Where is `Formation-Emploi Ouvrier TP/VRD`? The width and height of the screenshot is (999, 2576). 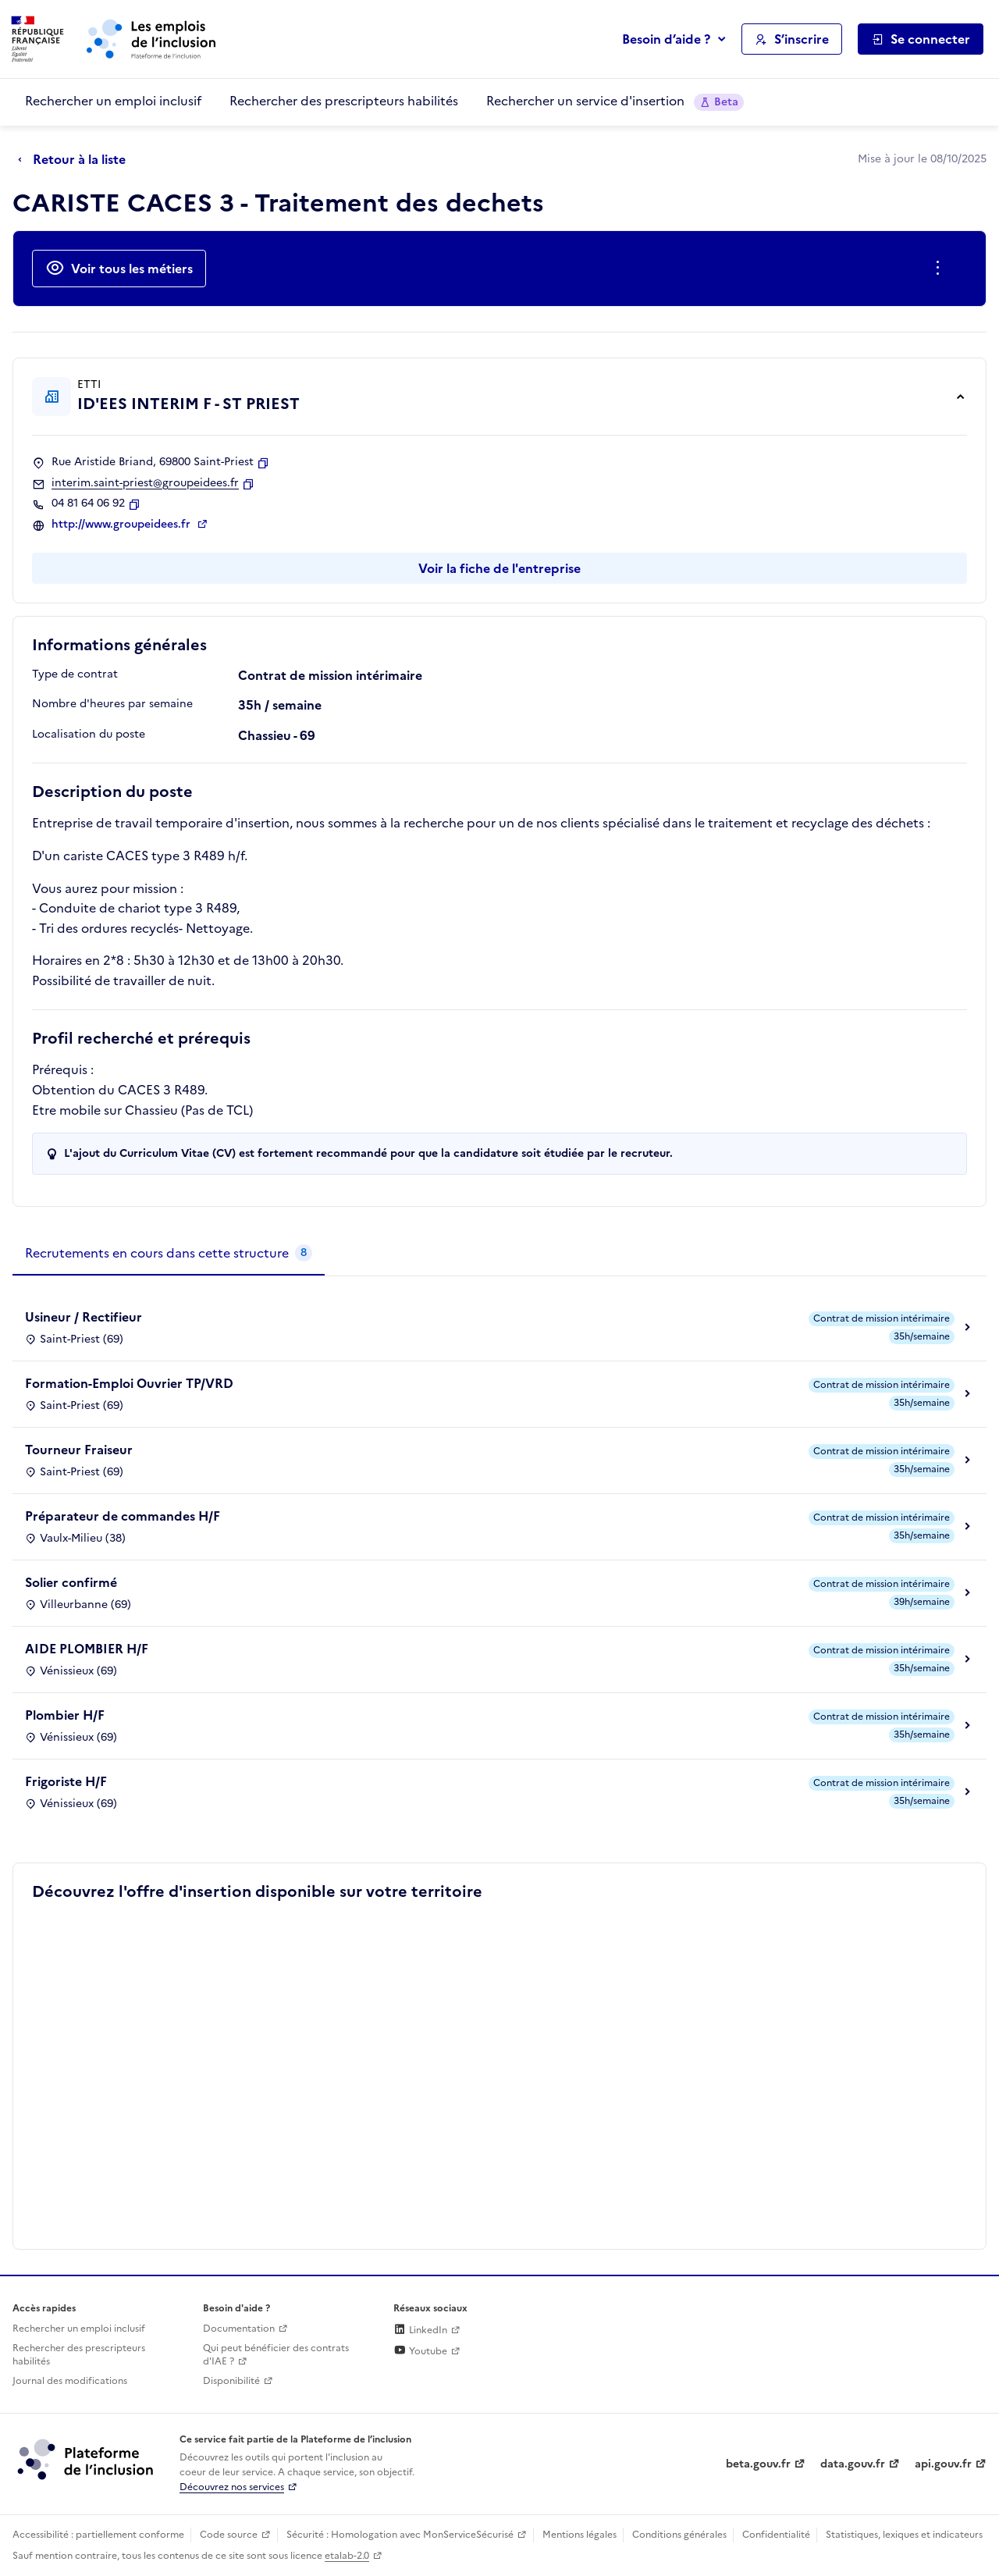
Formation-Emploi Ouvrier TP/VRD is located at coordinates (129, 1383).